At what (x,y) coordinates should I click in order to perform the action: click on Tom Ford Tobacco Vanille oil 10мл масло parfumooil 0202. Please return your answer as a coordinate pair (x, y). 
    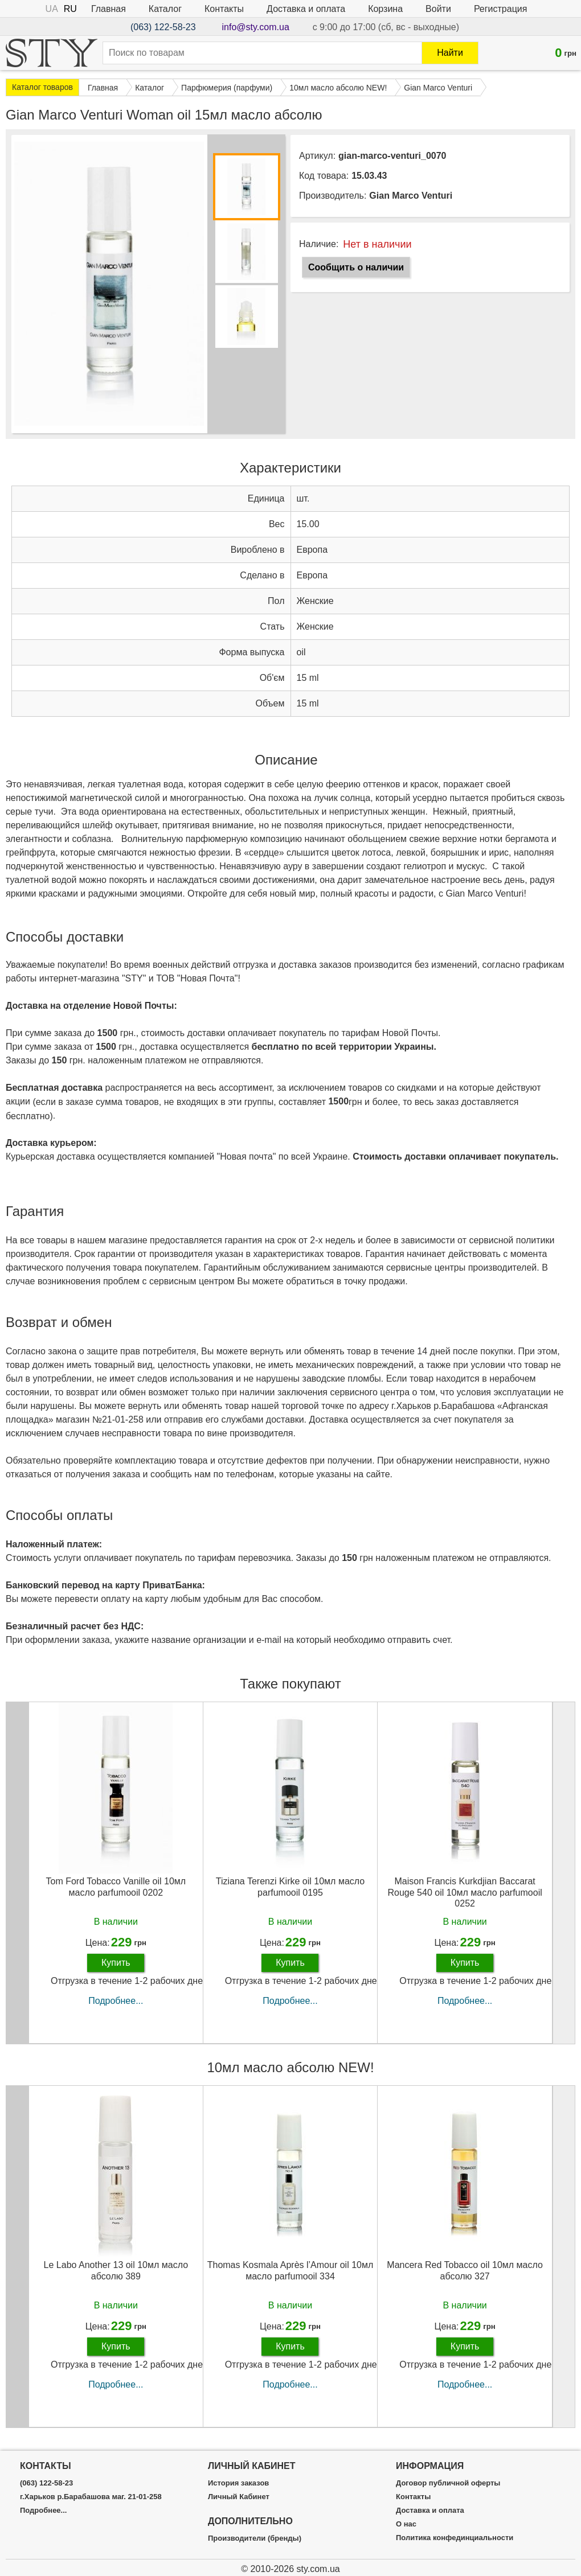
    Looking at the image, I should click on (116, 1886).